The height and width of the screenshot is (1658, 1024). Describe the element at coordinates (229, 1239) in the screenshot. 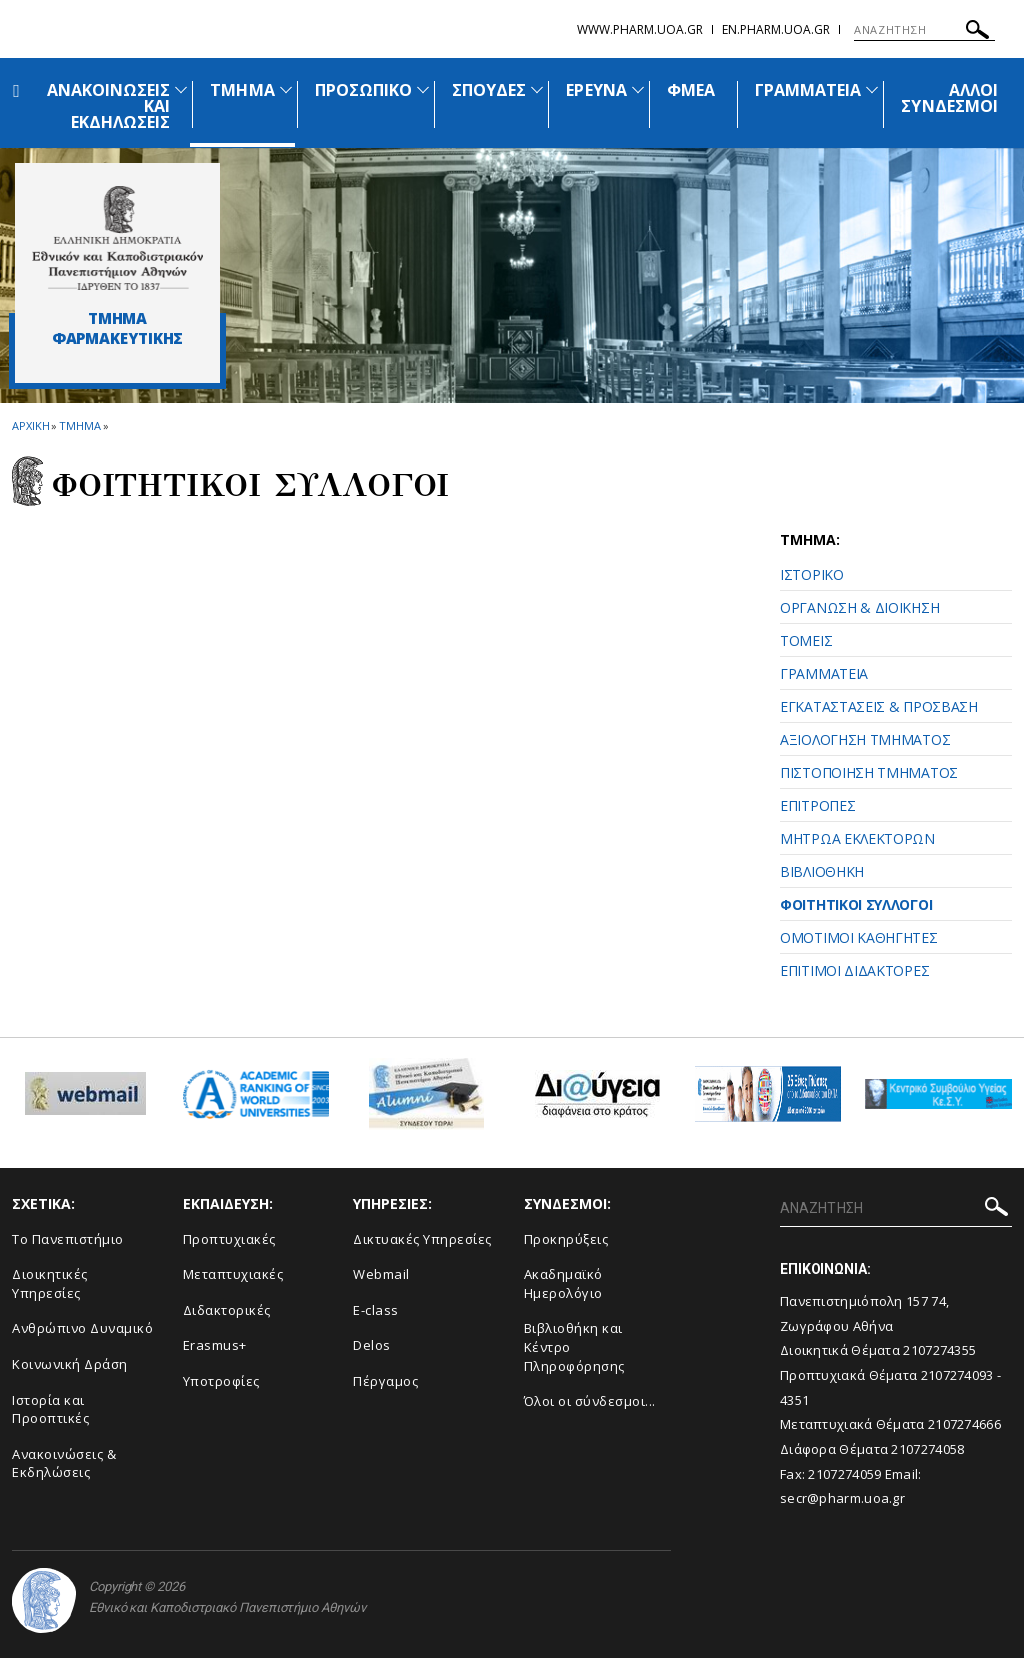

I see `Προπτυχιακές` at that location.